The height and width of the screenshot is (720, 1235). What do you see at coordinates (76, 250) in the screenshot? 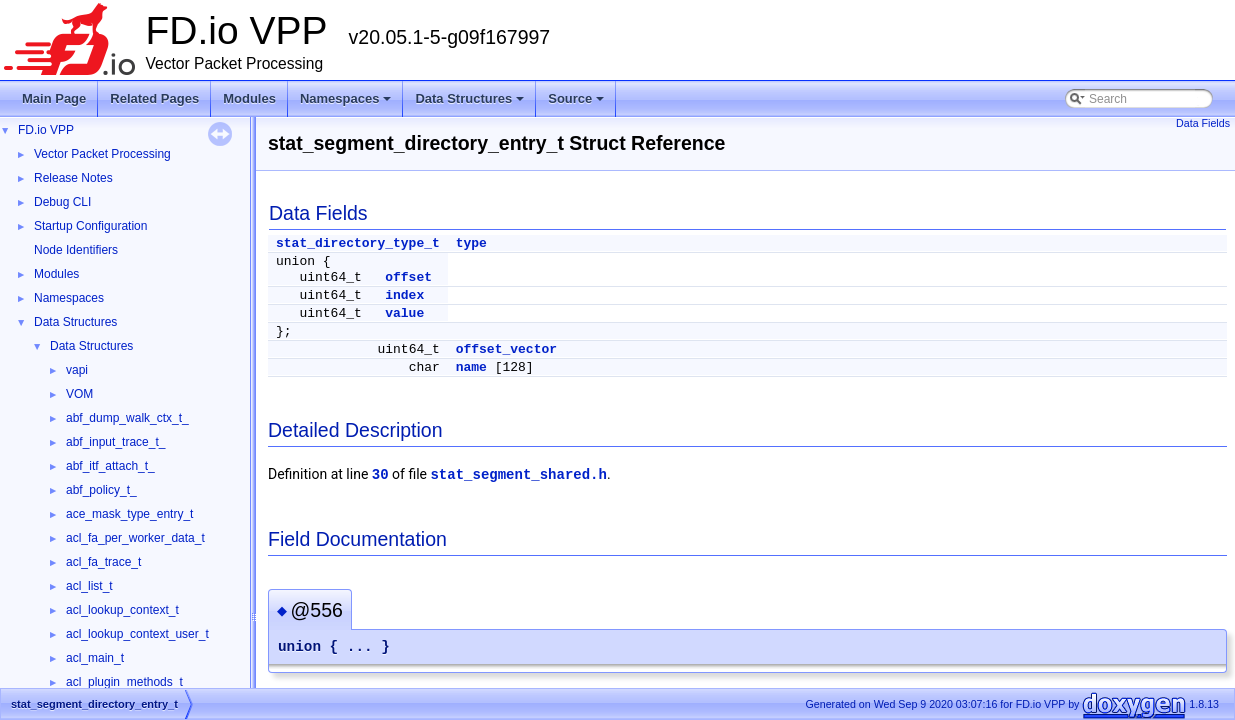
I see `Node Identifiers` at bounding box center [76, 250].